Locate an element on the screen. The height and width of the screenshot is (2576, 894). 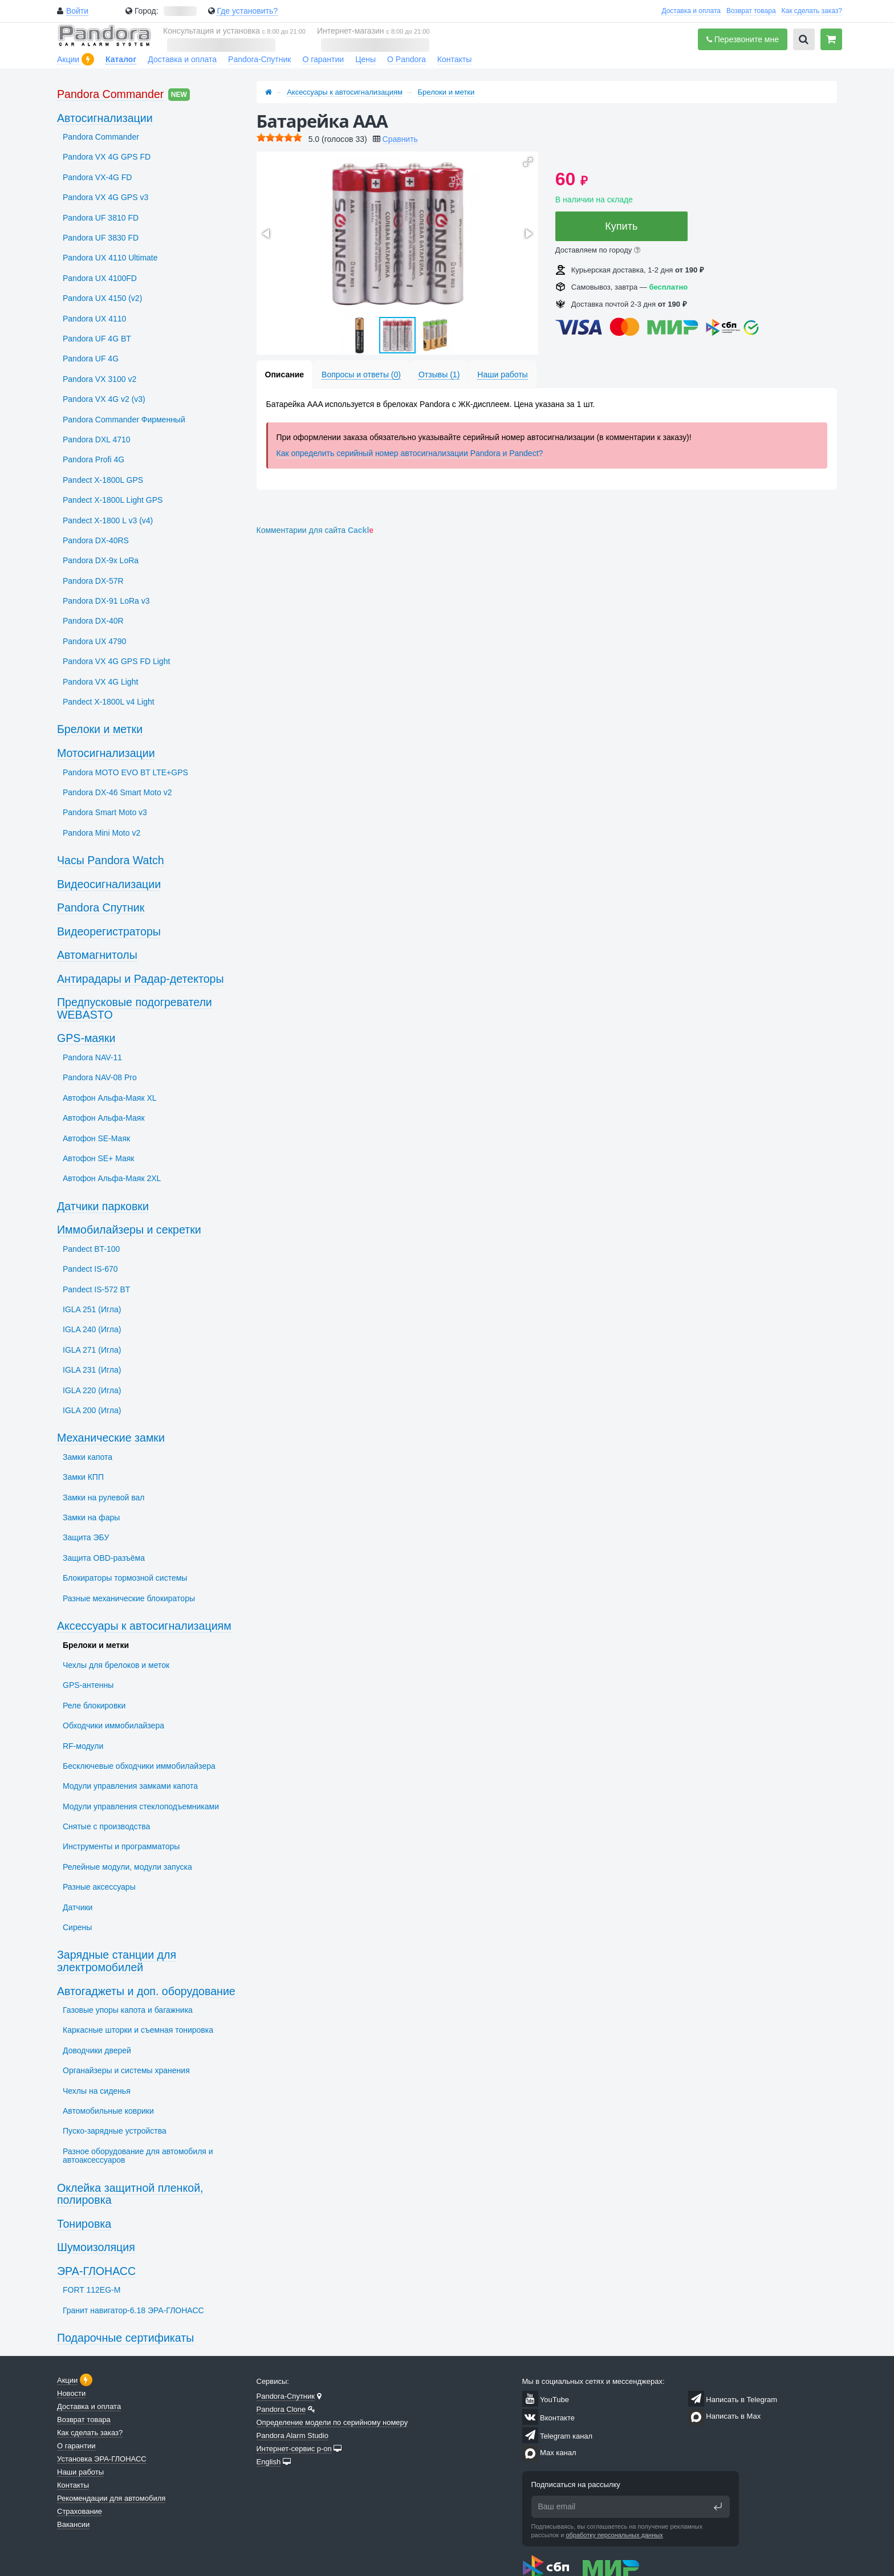
Pandora Profi 4G is located at coordinates (93, 459).